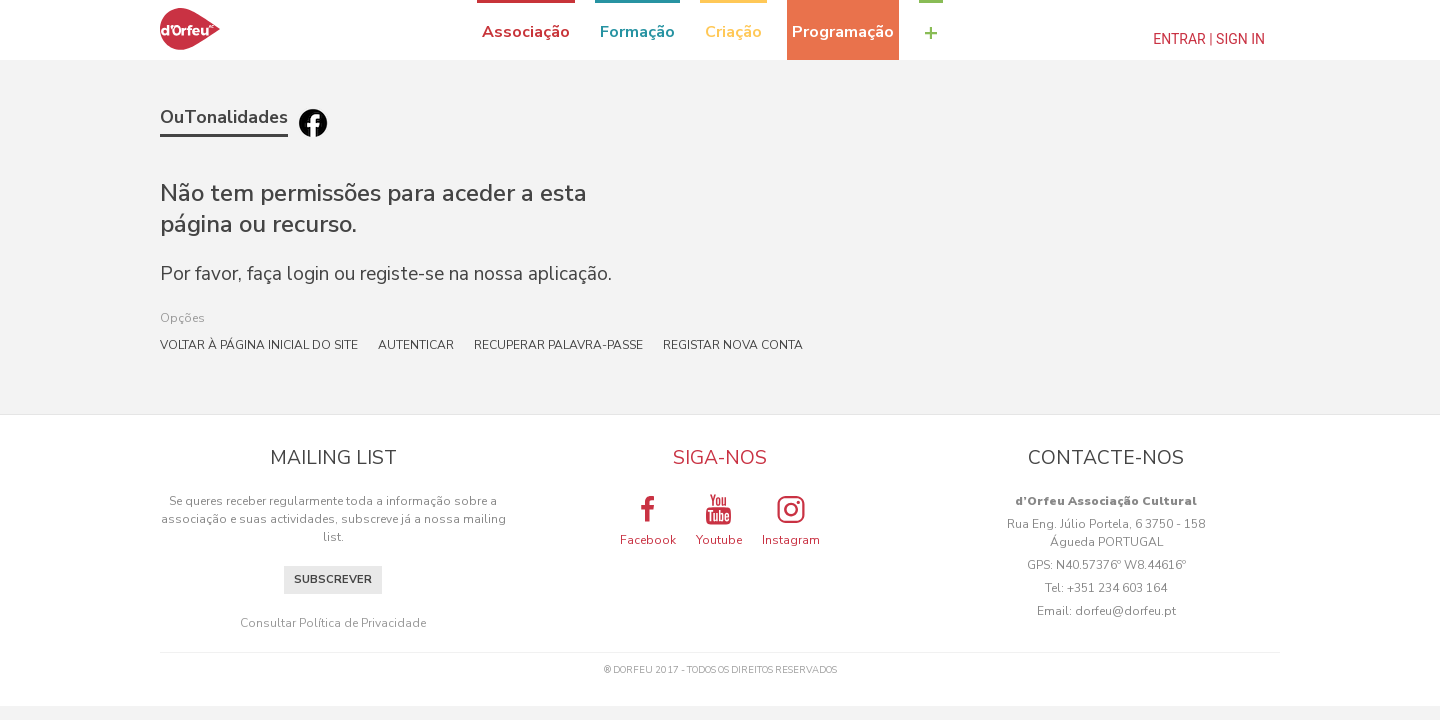 This screenshot has width=1440, height=720. Describe the element at coordinates (1125, 611) in the screenshot. I see `dorfeu@dorfeu.pt` at that location.